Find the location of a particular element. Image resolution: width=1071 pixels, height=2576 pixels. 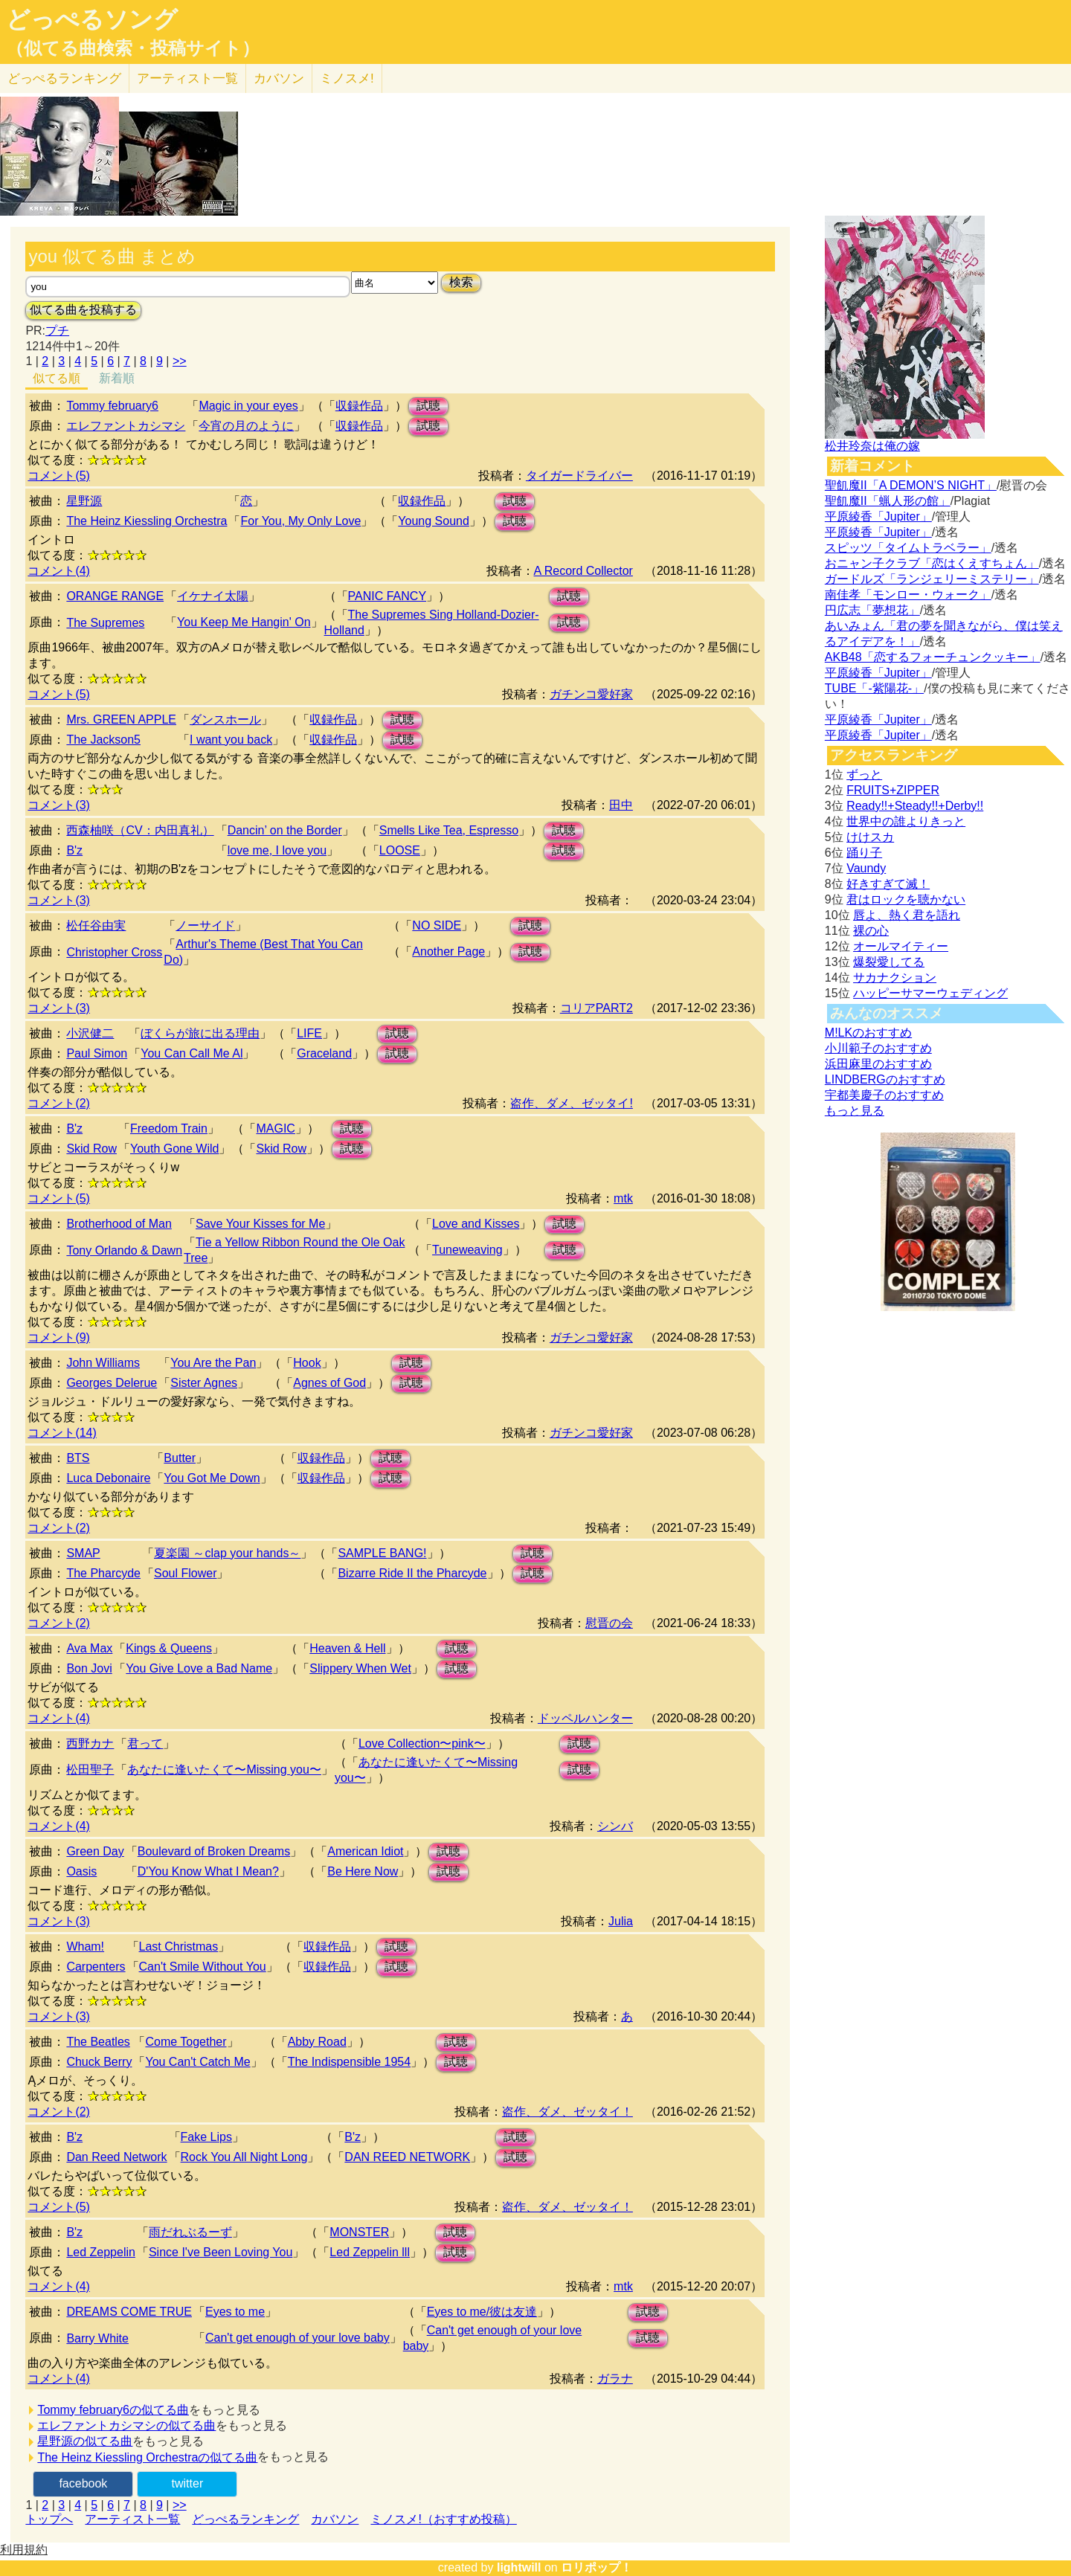

love me, I love you is located at coordinates (277, 850).